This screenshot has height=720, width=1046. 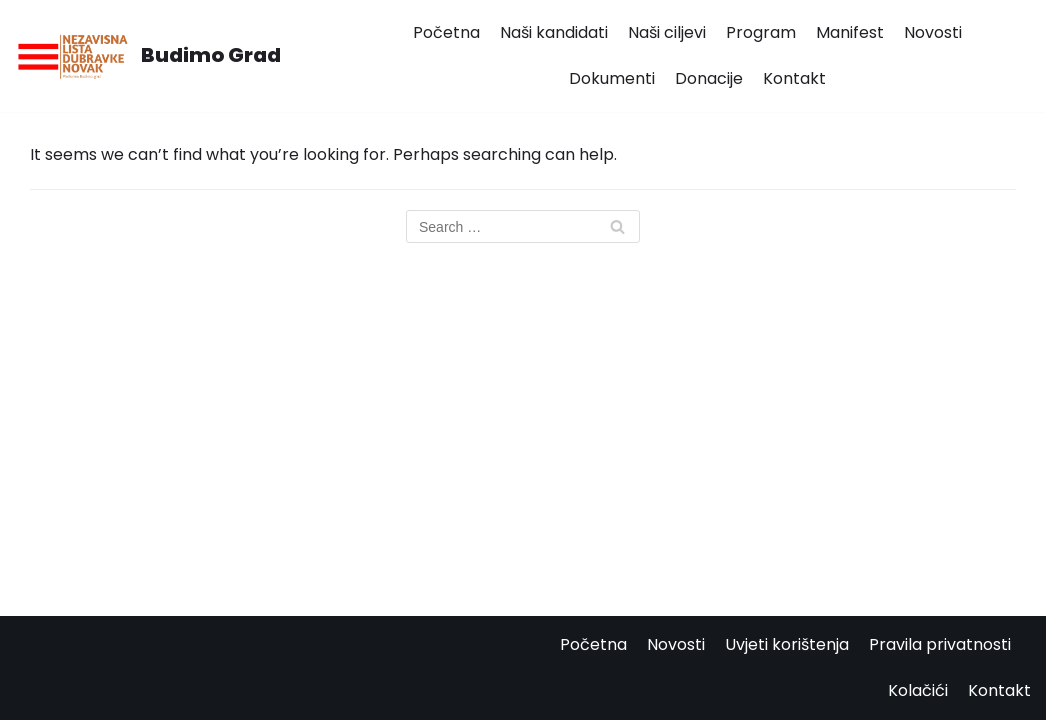 What do you see at coordinates (933, 32) in the screenshot?
I see `Novosti` at bounding box center [933, 32].